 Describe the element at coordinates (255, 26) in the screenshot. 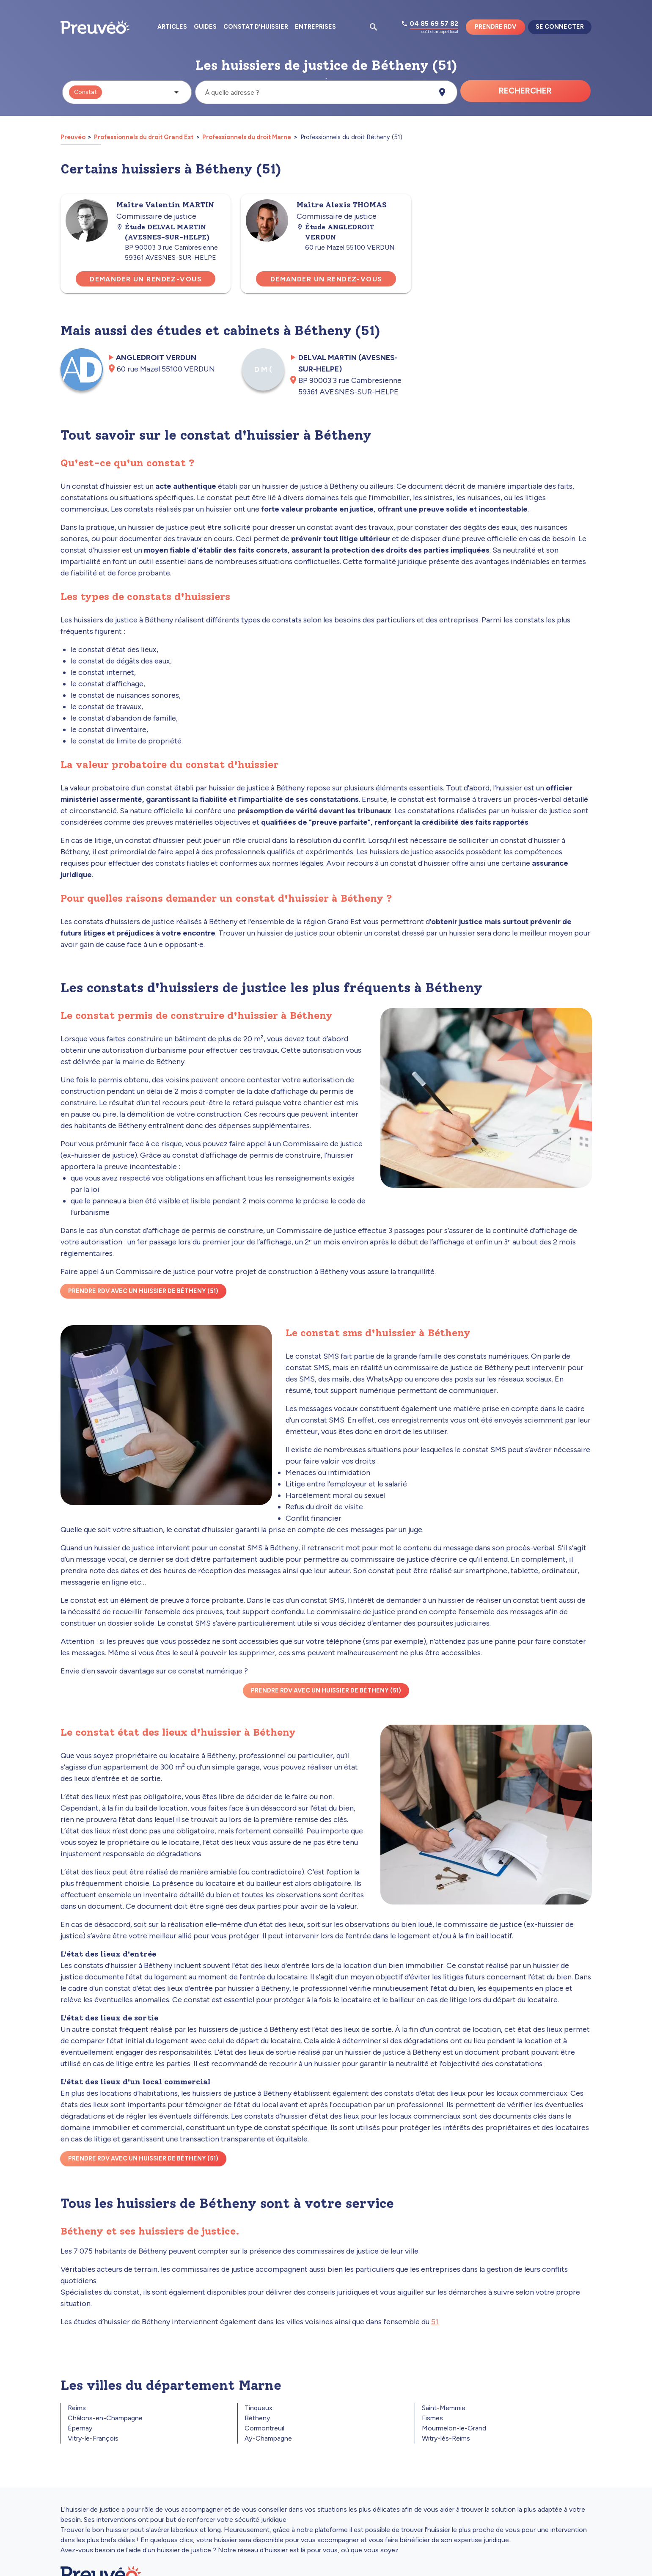

I see `Constat d'huissier` at that location.